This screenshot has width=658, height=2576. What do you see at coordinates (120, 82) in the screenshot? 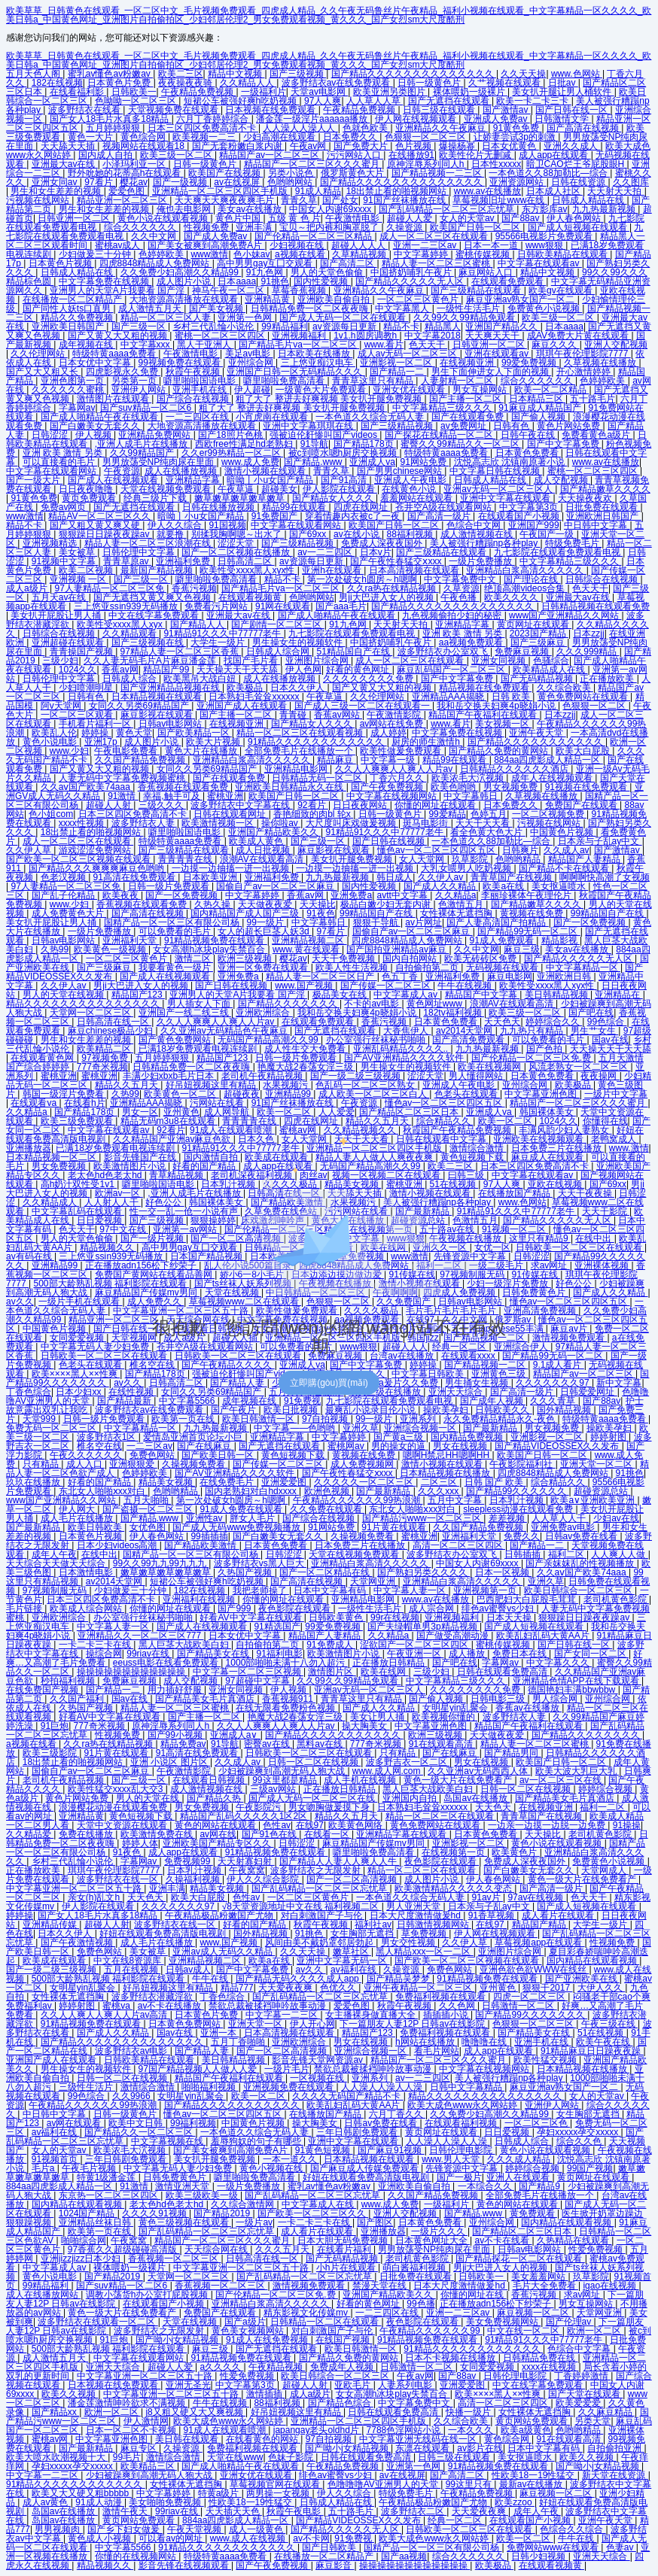
I see `日本黄色片免费` at bounding box center [120, 82].